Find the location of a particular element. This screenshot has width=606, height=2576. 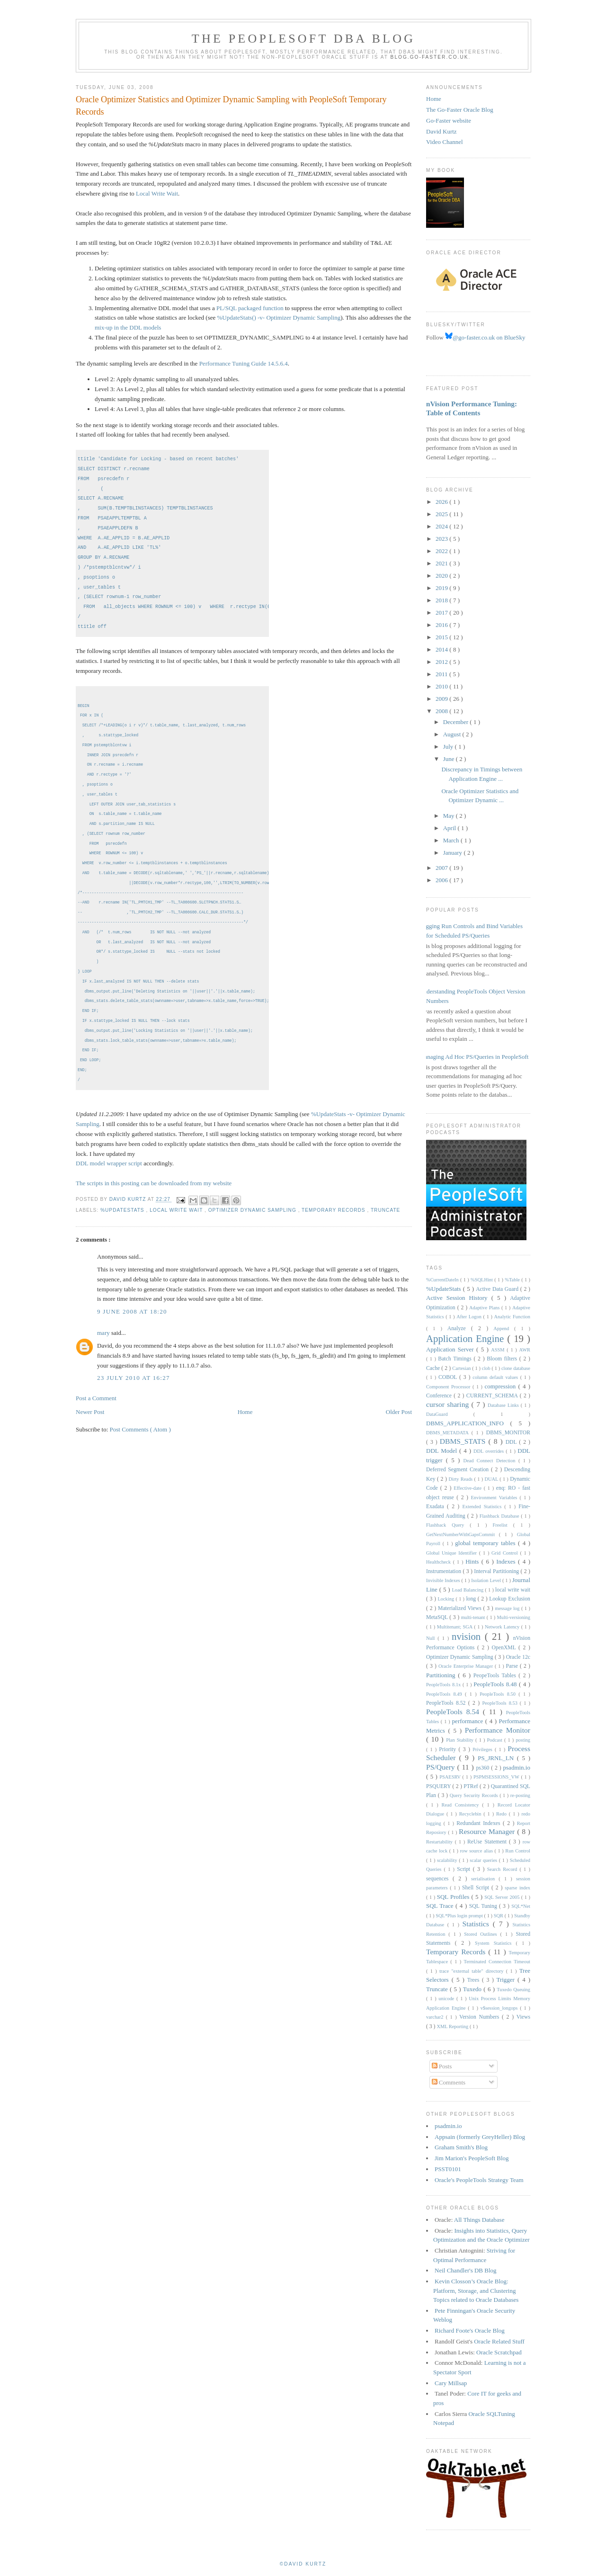

Bloom filters is located at coordinates (503, 1359).